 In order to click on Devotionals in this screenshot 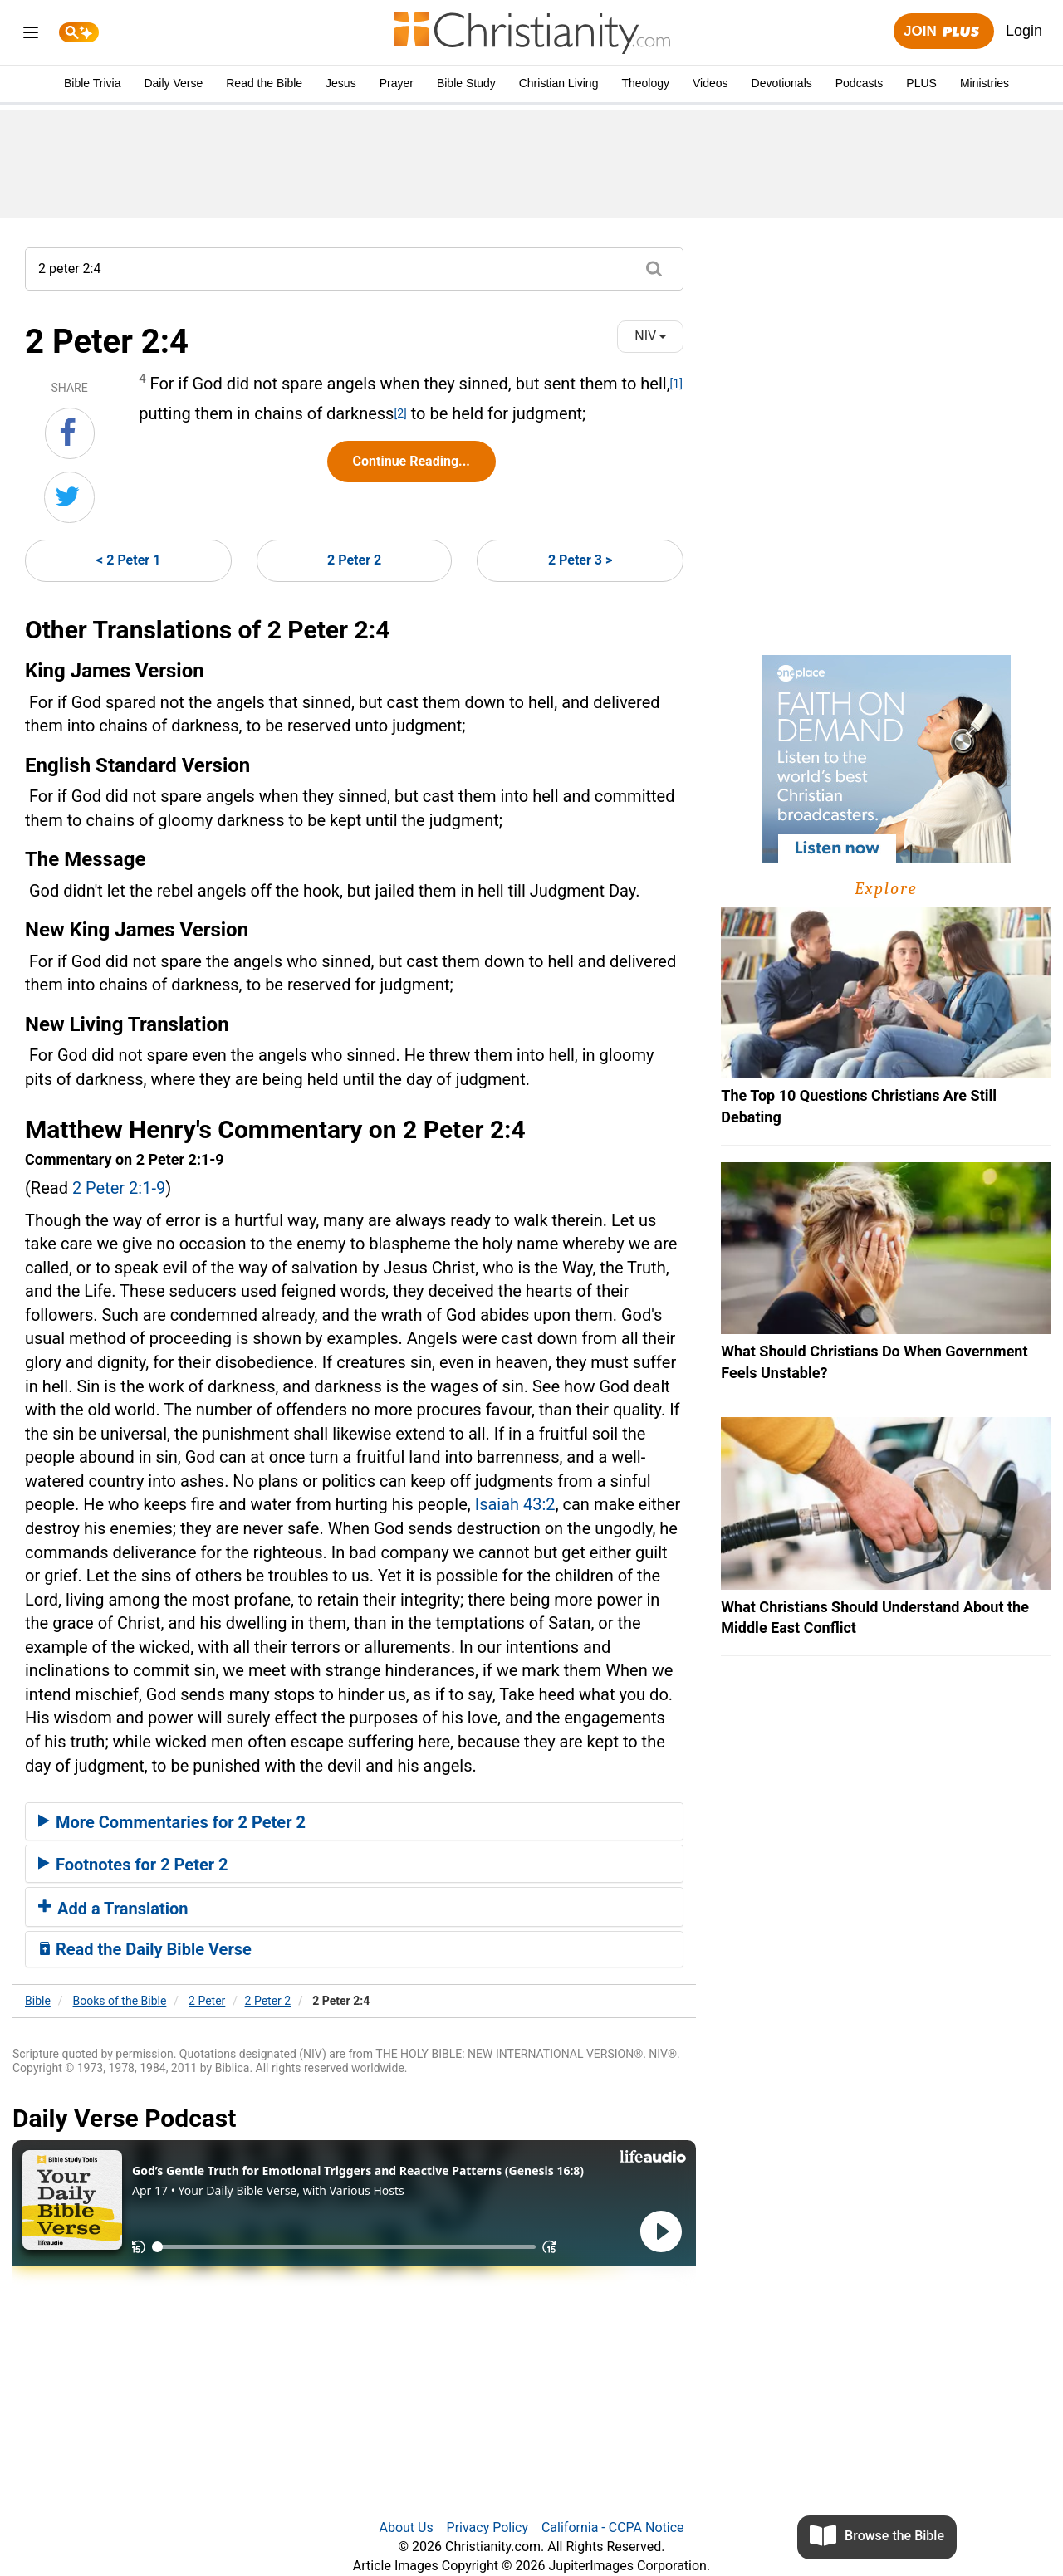, I will do `click(782, 83)`.